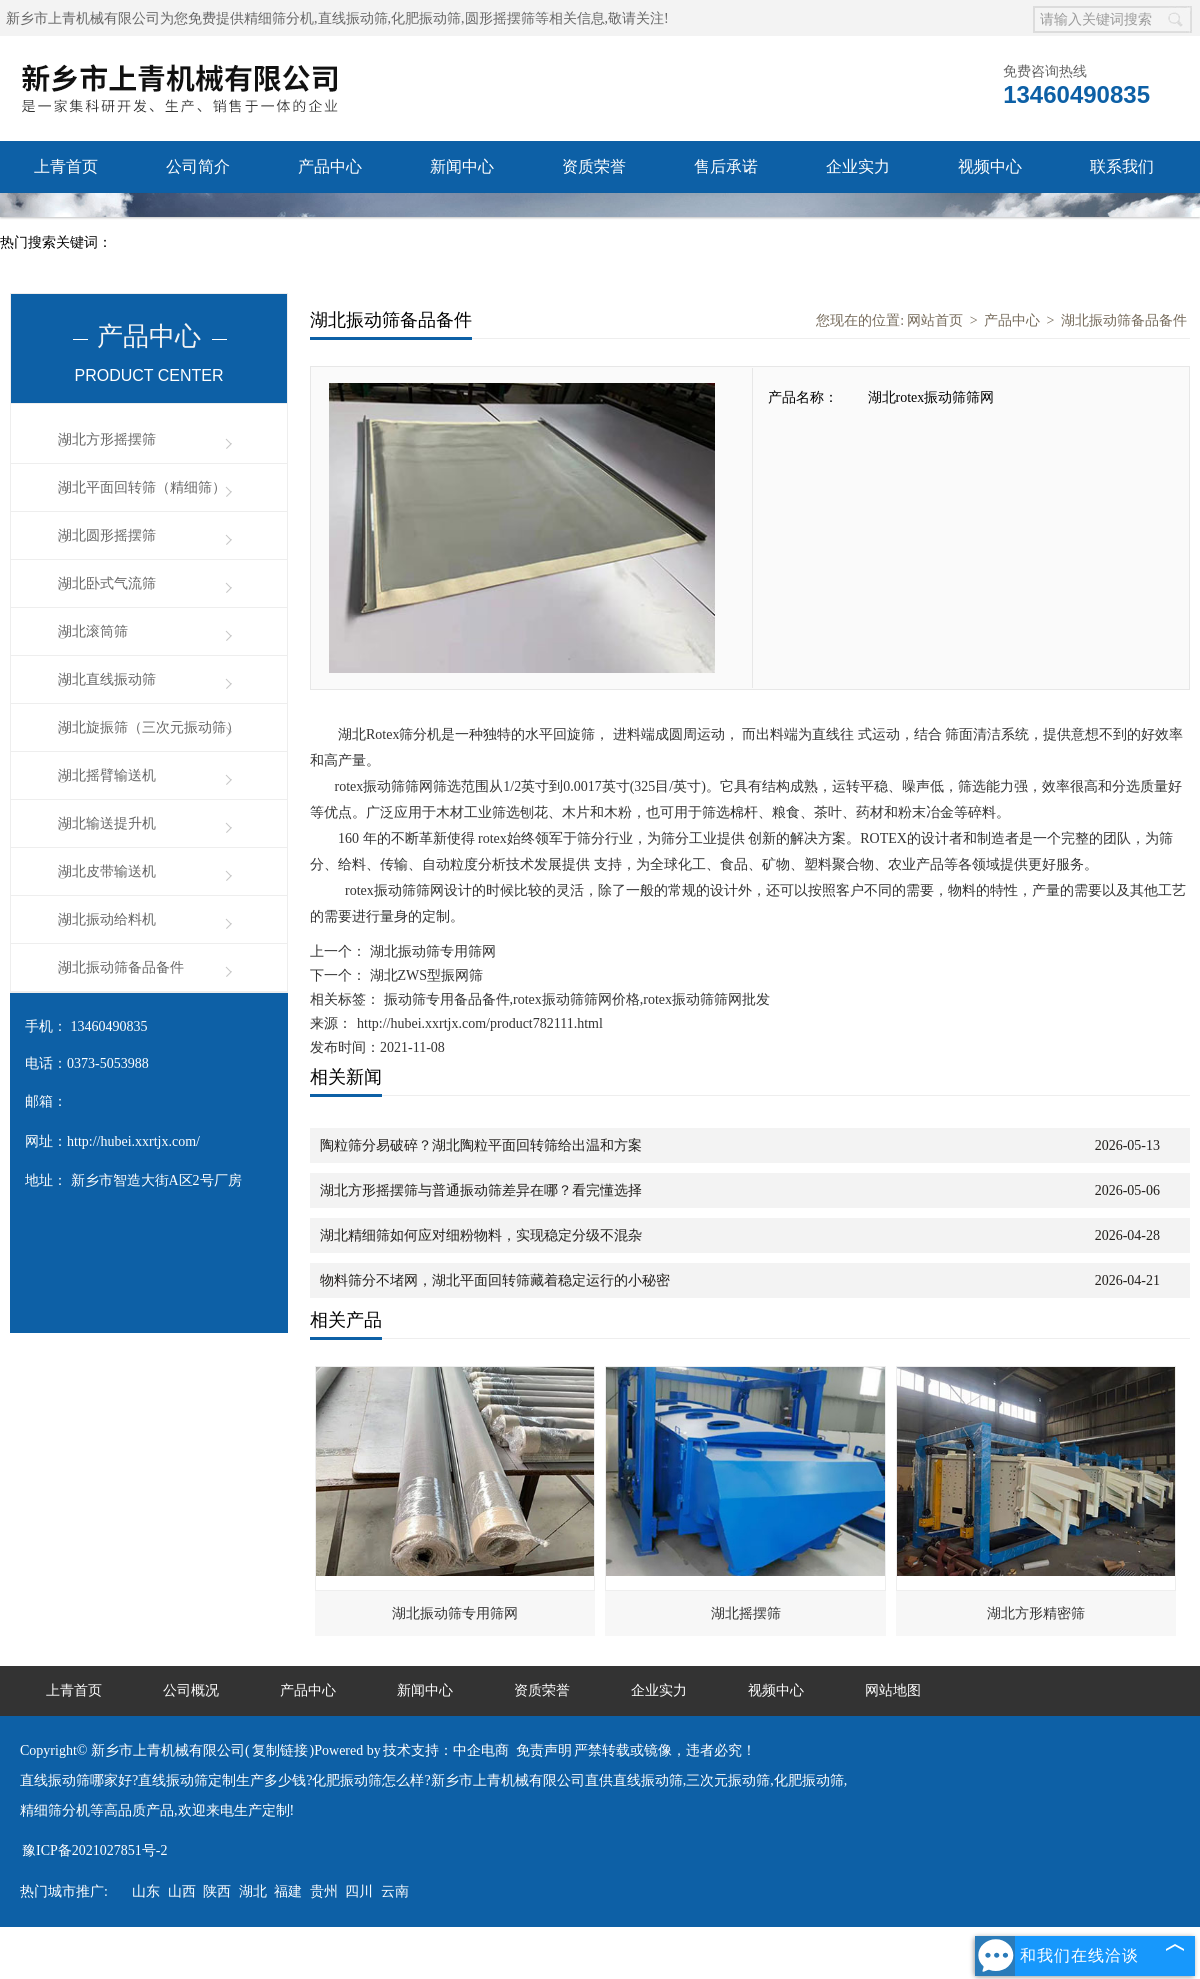 The width and height of the screenshot is (1200, 1979). What do you see at coordinates (480, 1023) in the screenshot?
I see `http://hubei.xxrtjx.com/product782111.html` at bounding box center [480, 1023].